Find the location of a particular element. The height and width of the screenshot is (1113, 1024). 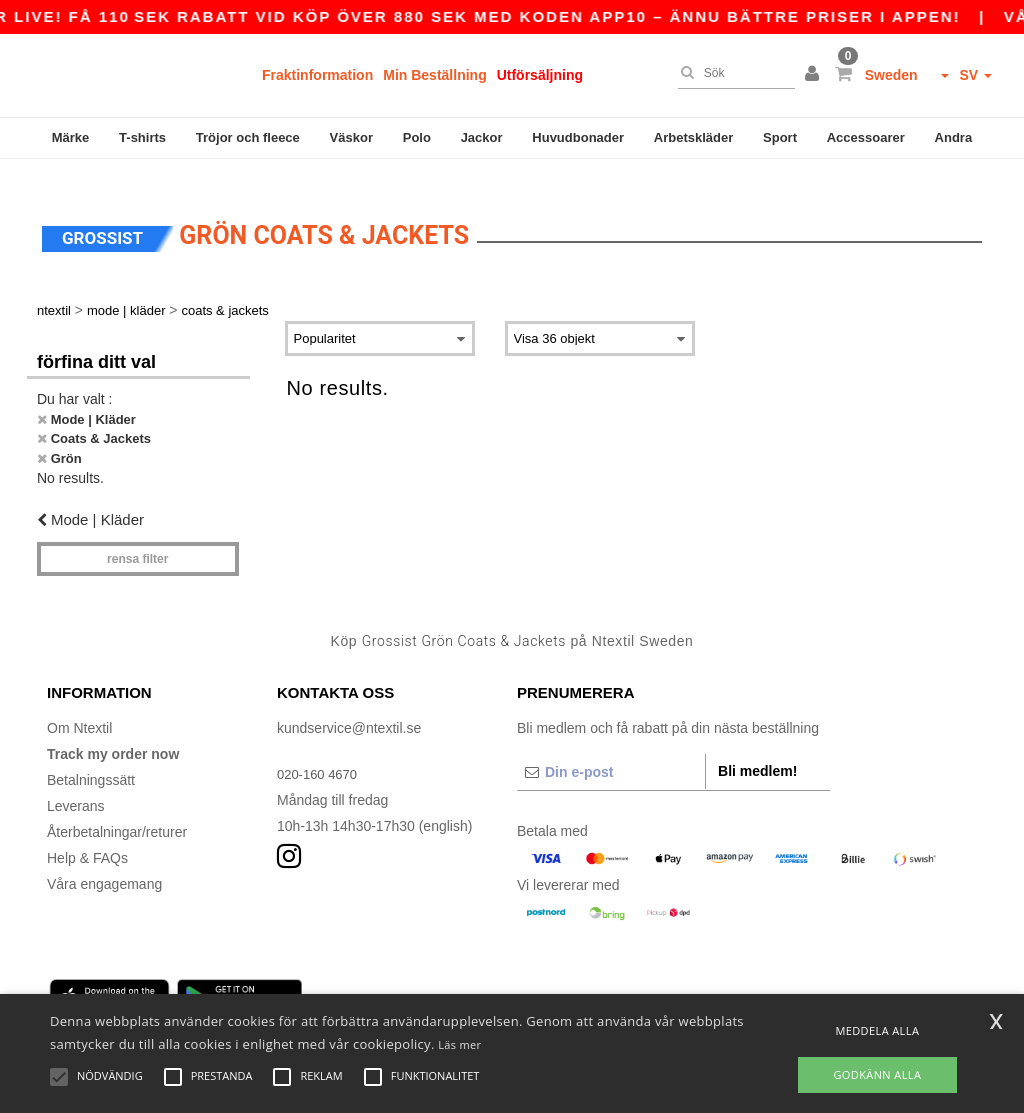

020-160 4670 is located at coordinates (320, 751).